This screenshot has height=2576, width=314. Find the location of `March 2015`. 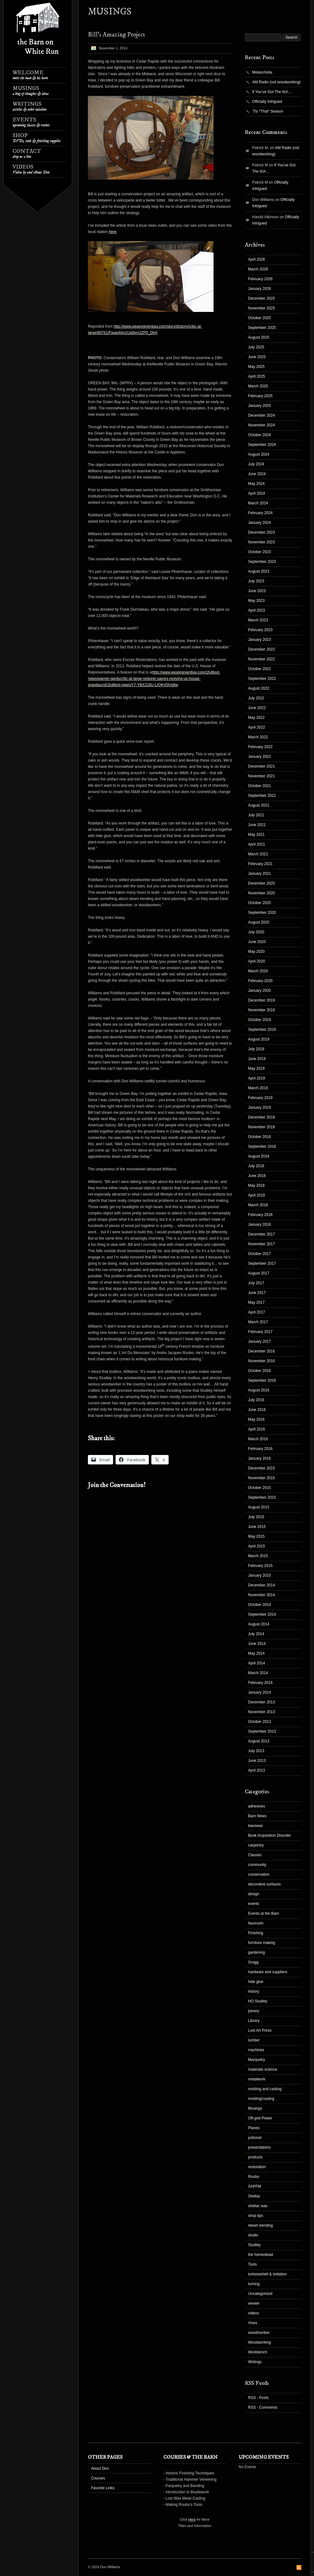

March 2015 is located at coordinates (258, 1556).